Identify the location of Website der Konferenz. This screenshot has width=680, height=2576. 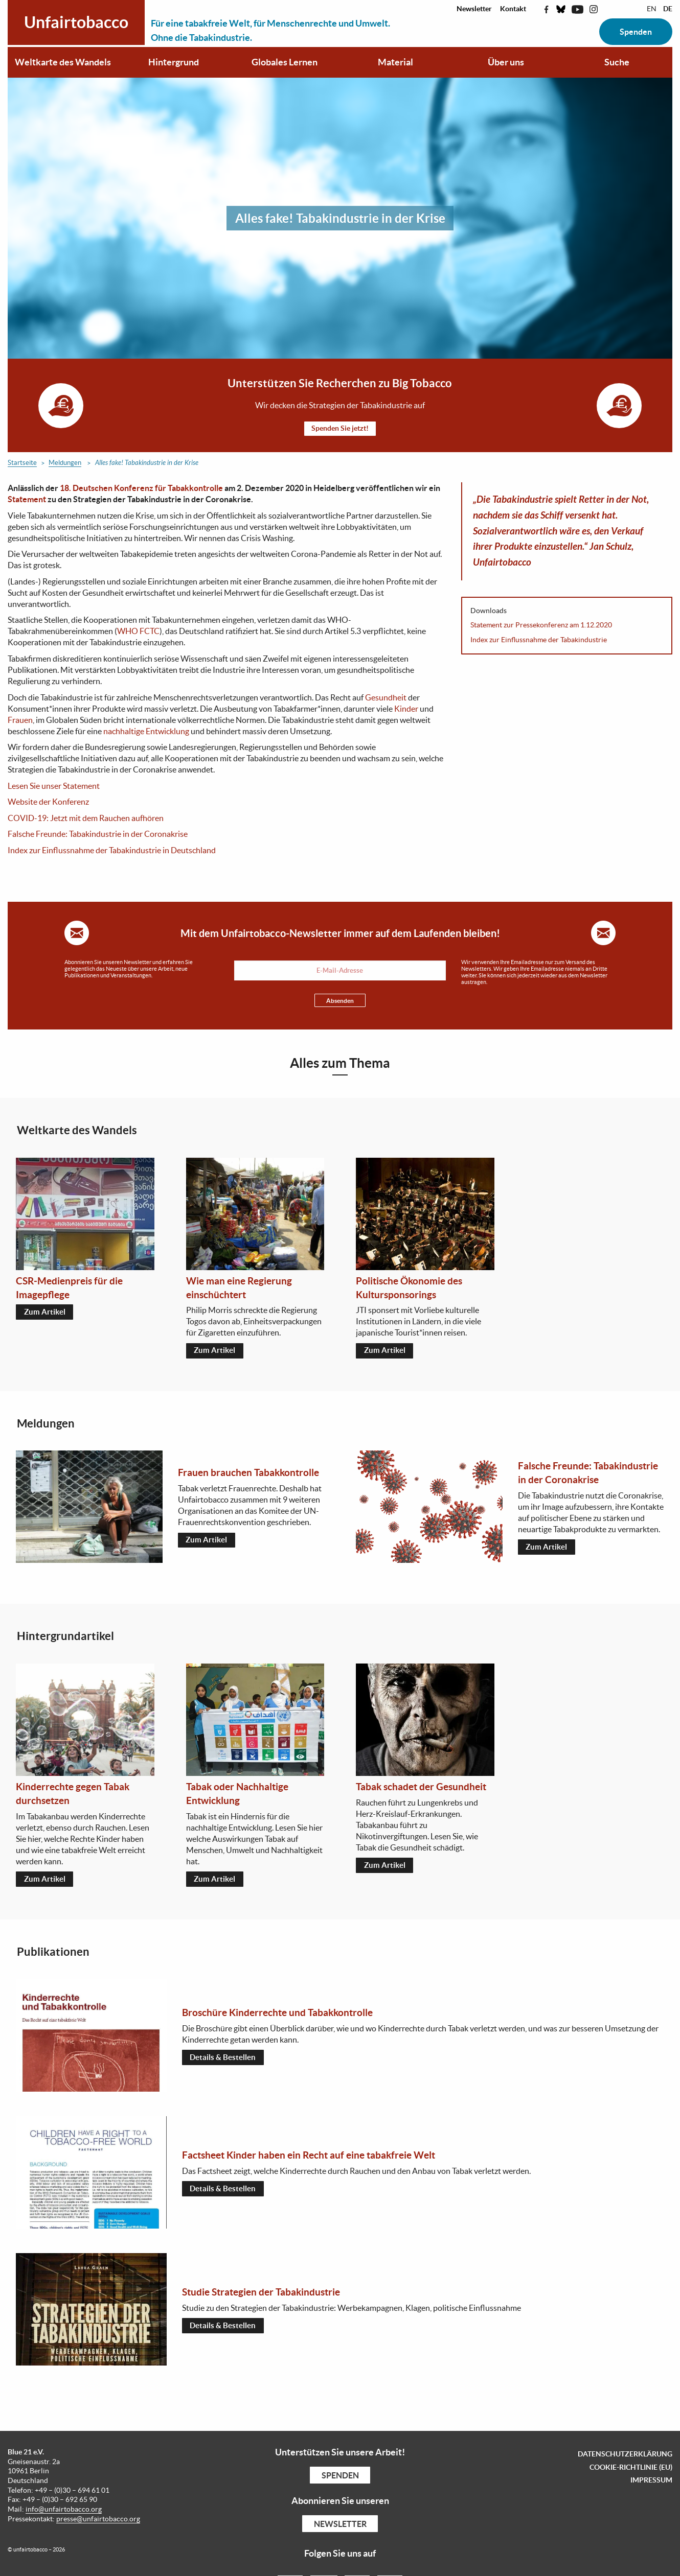
(48, 802).